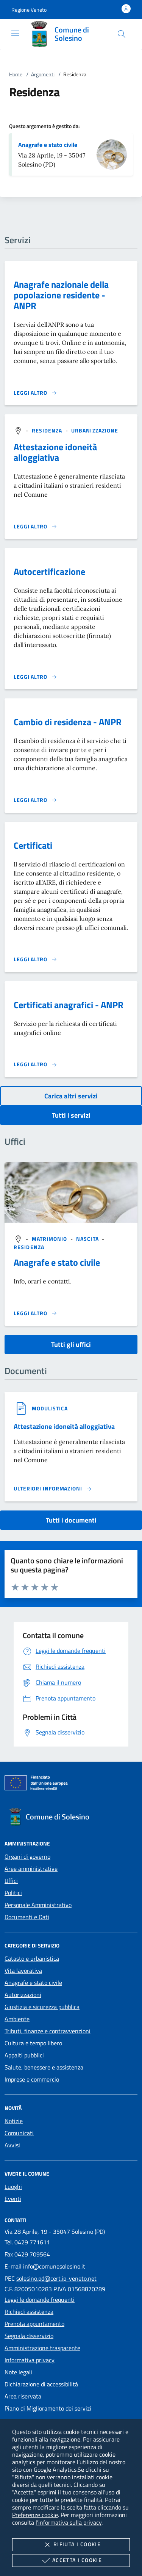 The height and width of the screenshot is (2576, 142). What do you see at coordinates (32, 2254) in the screenshot?
I see `0429 709564` at bounding box center [32, 2254].